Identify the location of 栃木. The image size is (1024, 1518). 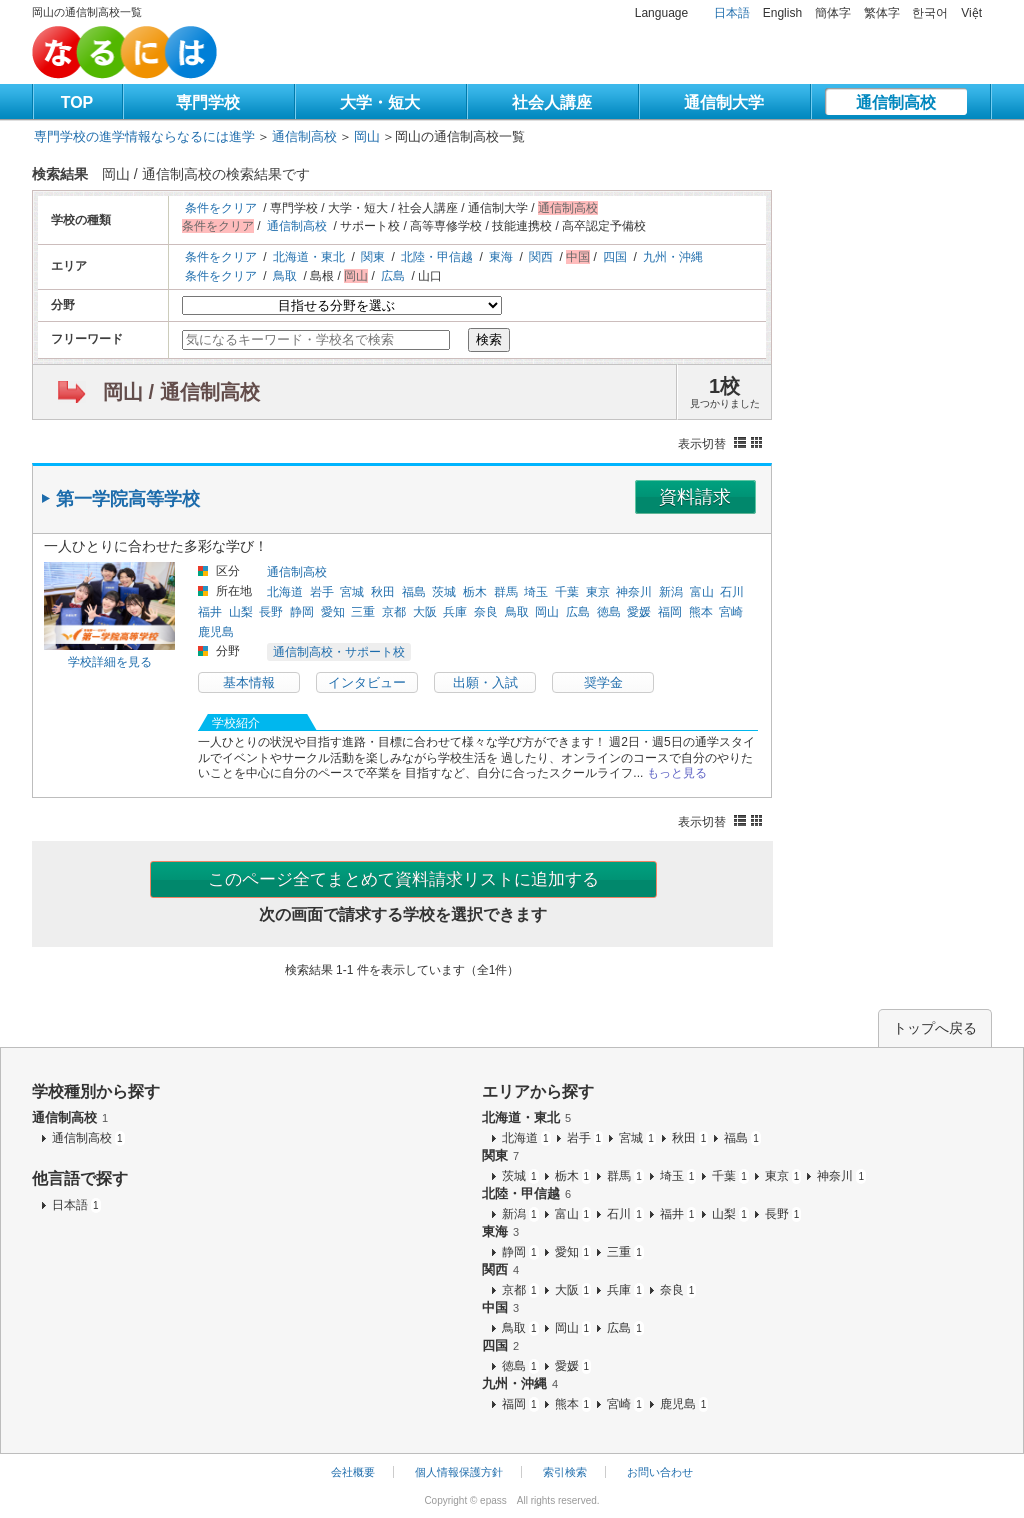
(475, 592).